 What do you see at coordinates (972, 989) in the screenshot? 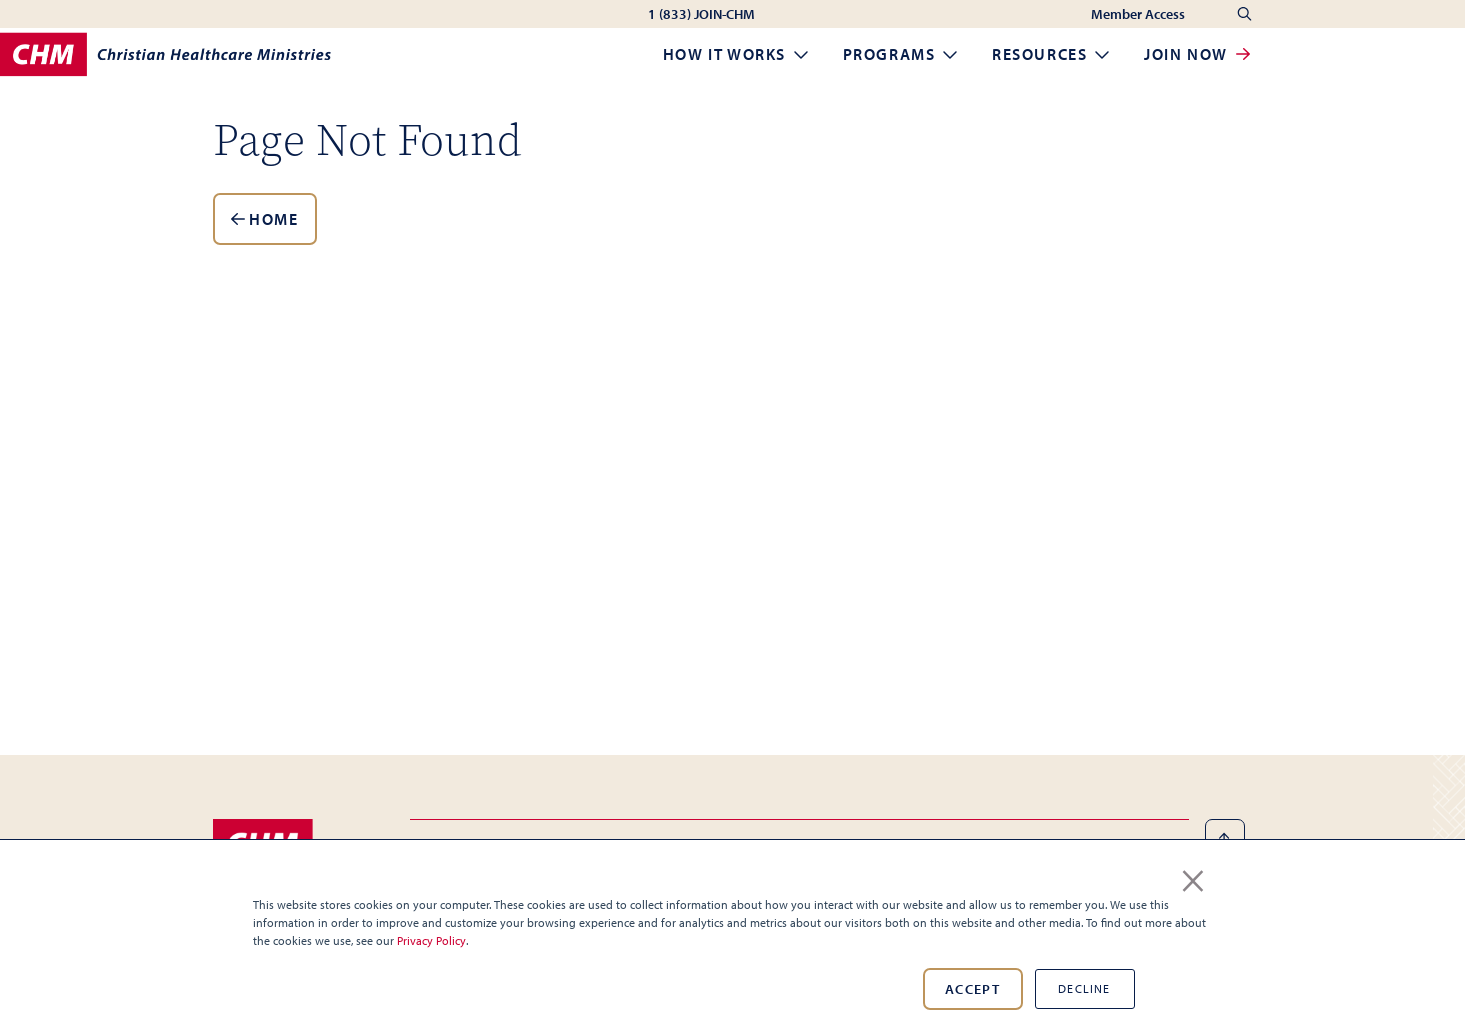
I see `Accept [button]` at bounding box center [972, 989].